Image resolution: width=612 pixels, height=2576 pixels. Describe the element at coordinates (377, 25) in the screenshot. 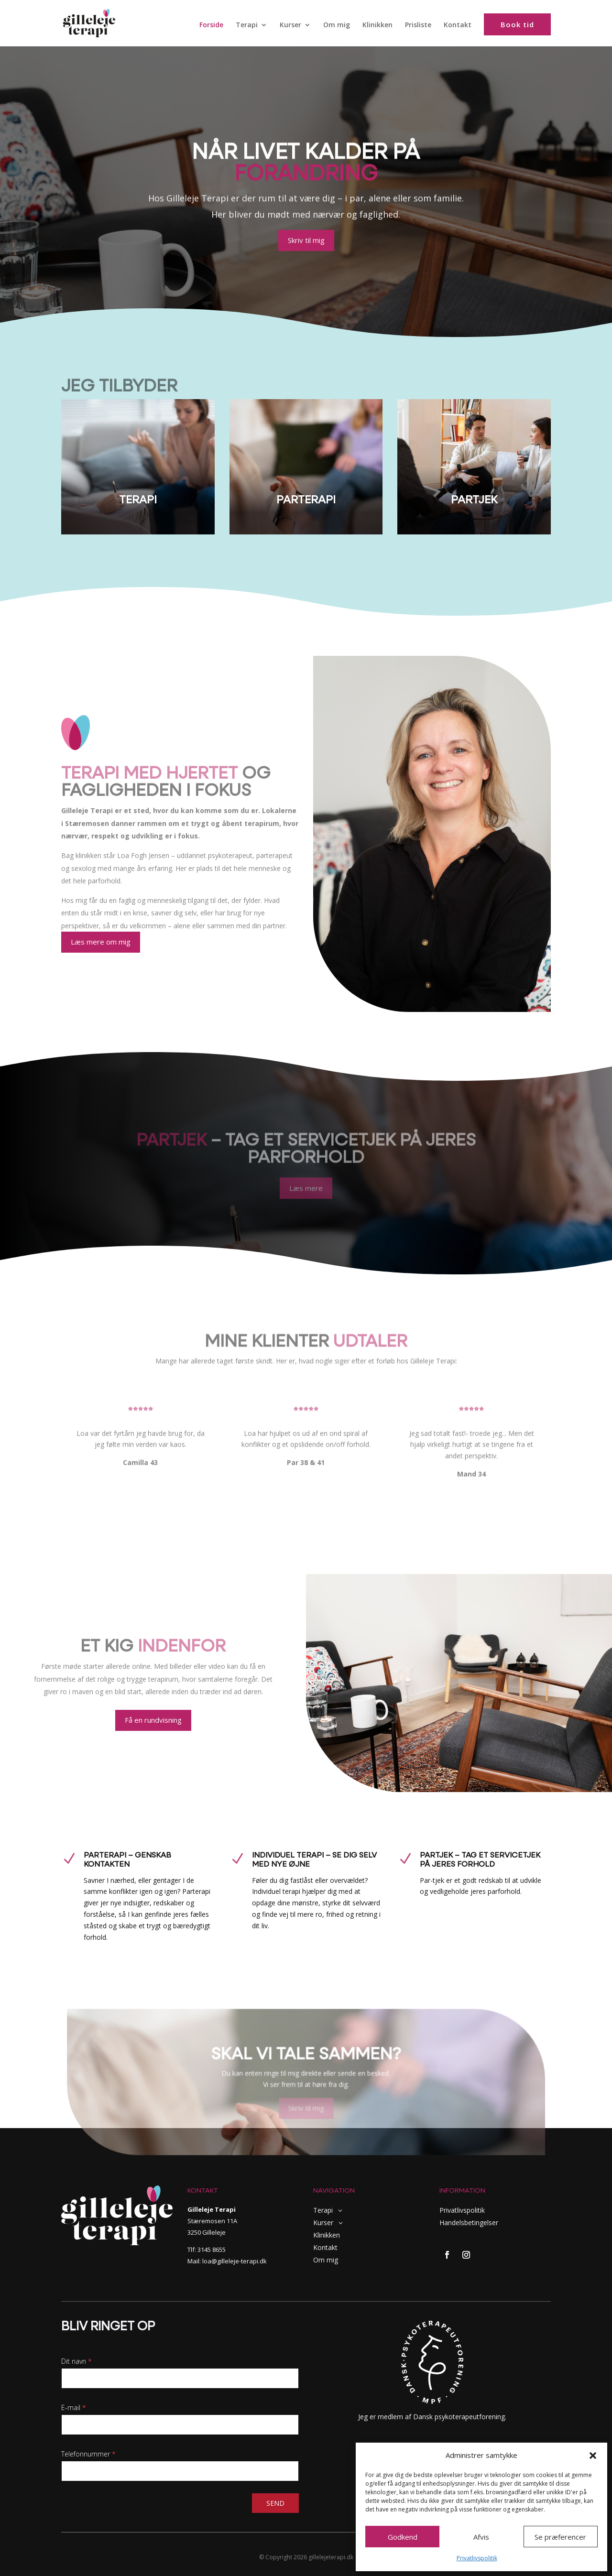

I see `Klinikken` at that location.